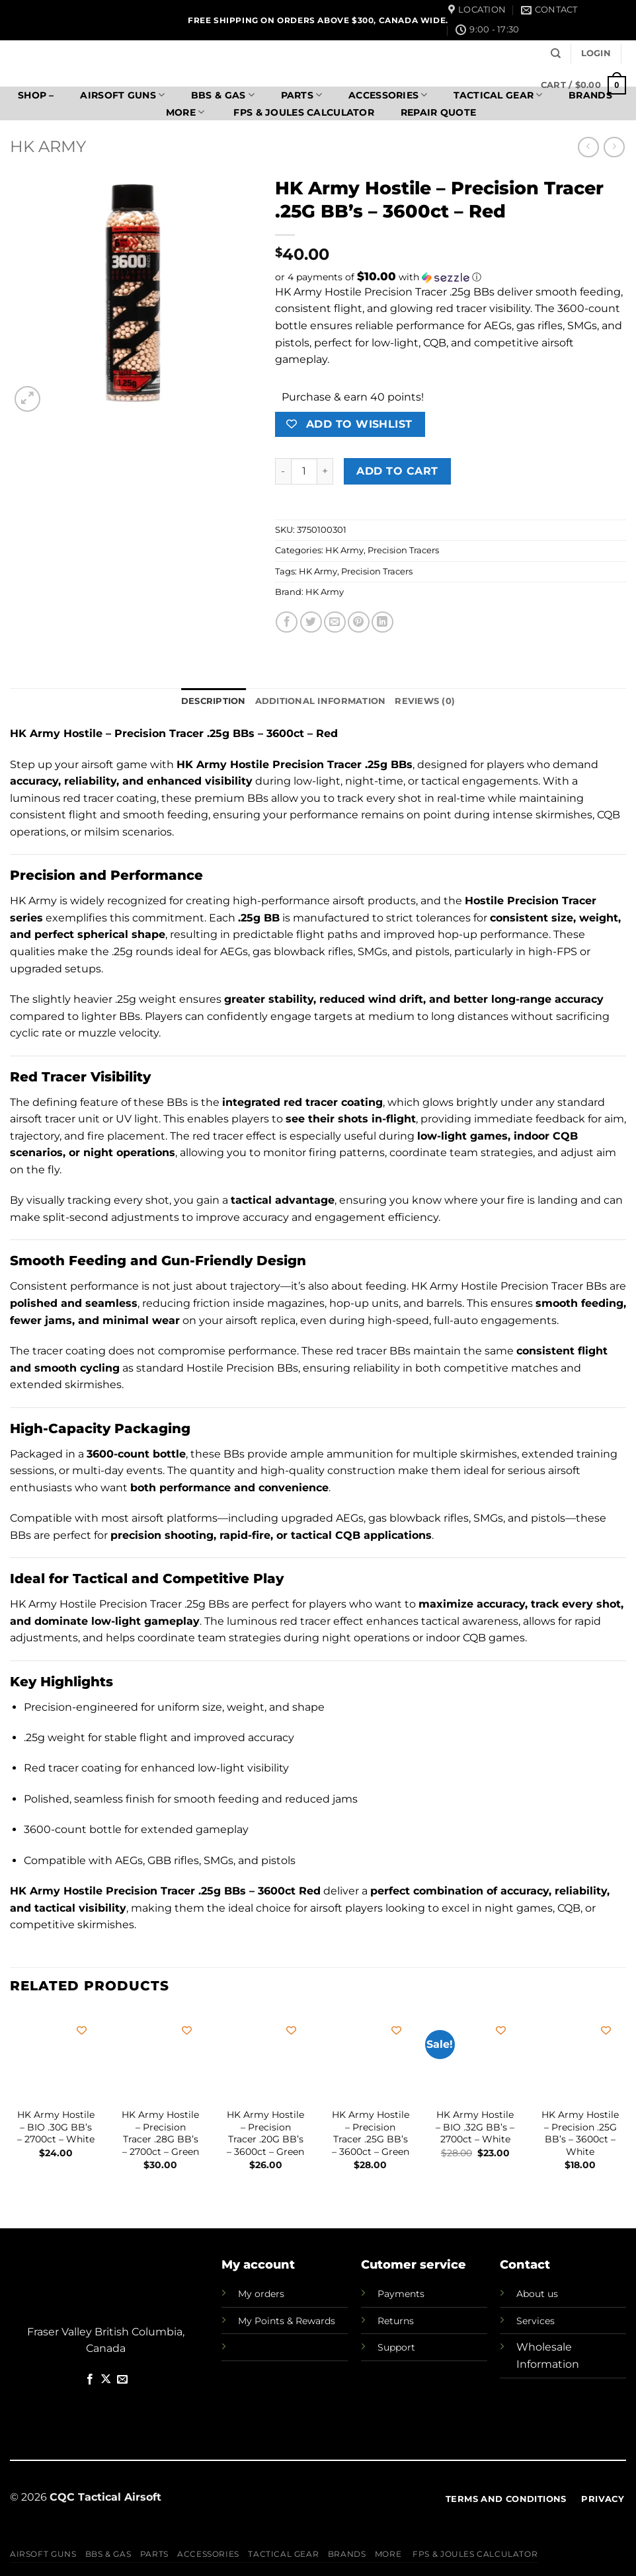 Image resolution: width=636 pixels, height=2576 pixels. What do you see at coordinates (82, 2030) in the screenshot?
I see `[Add to wishlist]` at bounding box center [82, 2030].